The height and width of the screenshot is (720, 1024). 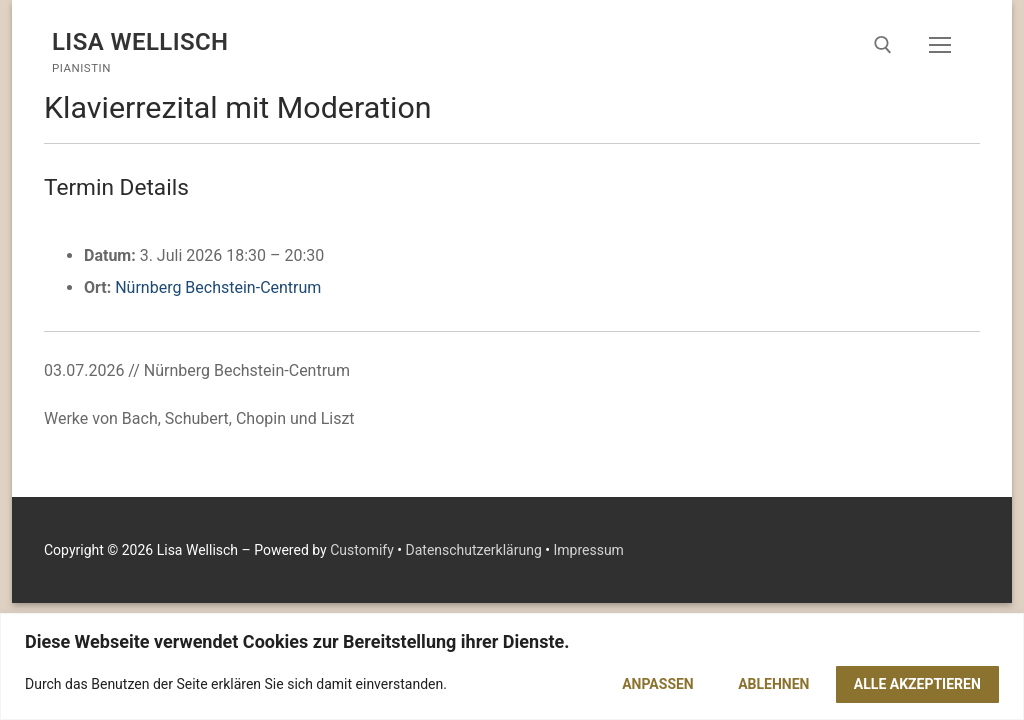 What do you see at coordinates (917, 684) in the screenshot?
I see `Alle akzeptieren` at bounding box center [917, 684].